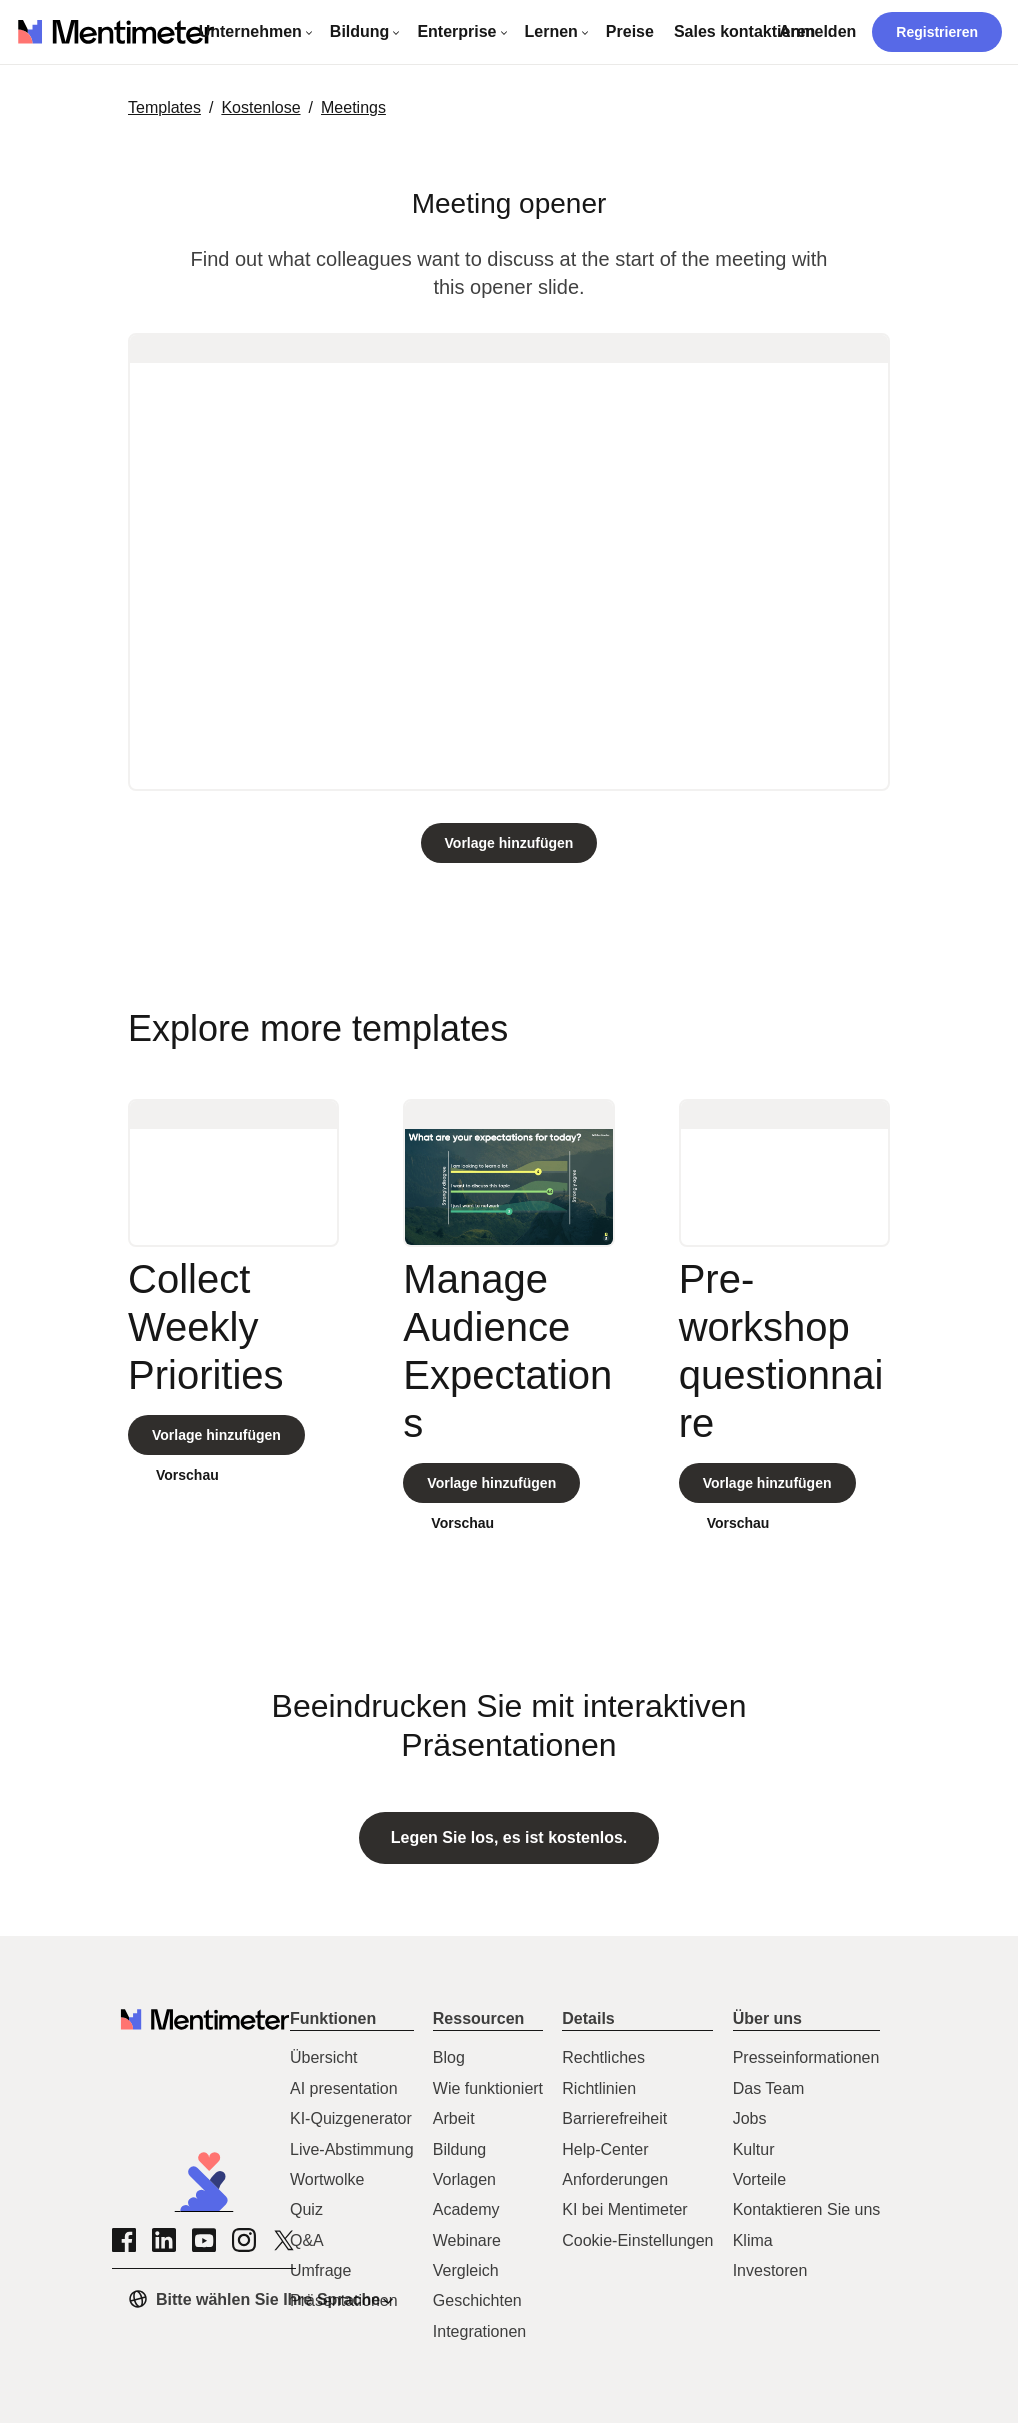 Image resolution: width=1018 pixels, height=2423 pixels. Describe the element at coordinates (637, 2240) in the screenshot. I see `Cookie-Einstellungen` at that location.